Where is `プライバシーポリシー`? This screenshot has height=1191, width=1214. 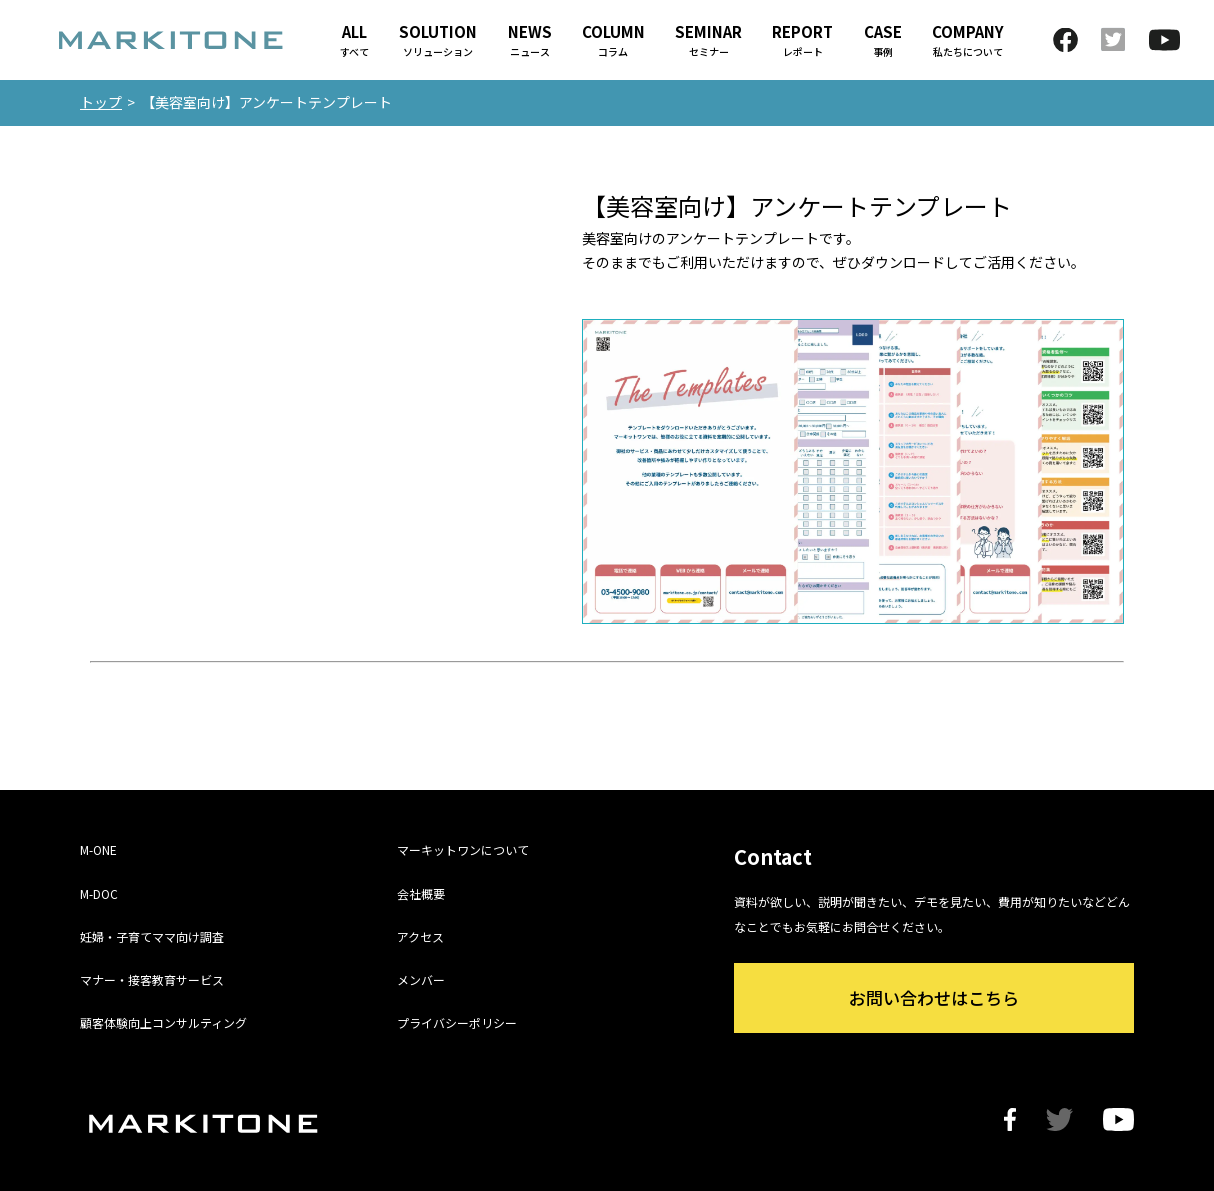 プライバシーポリシー is located at coordinates (457, 1022).